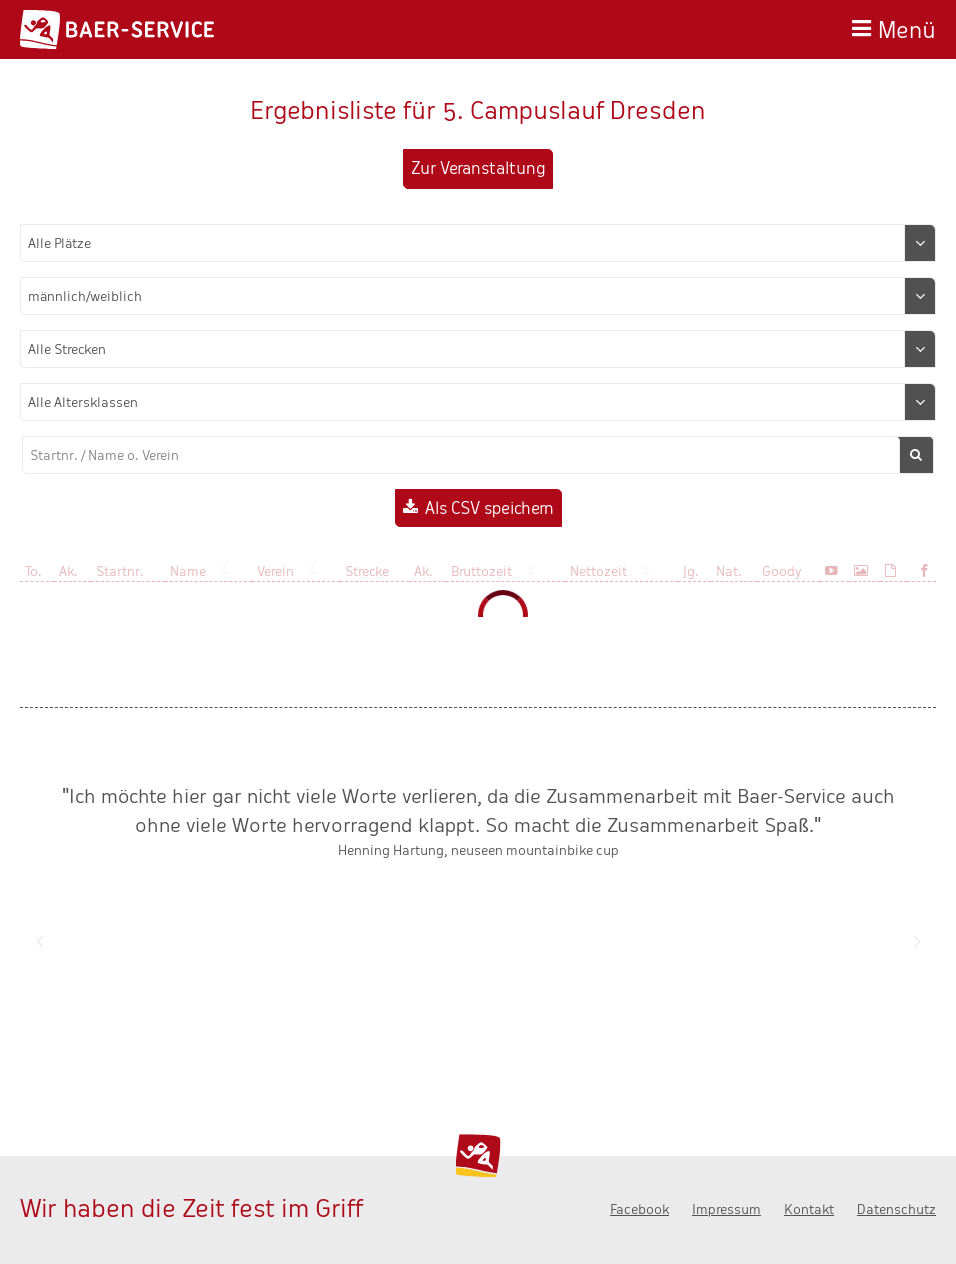 Image resolution: width=956 pixels, height=1264 pixels. What do you see at coordinates (489, 508) in the screenshot?
I see `Als CSV speichern` at bounding box center [489, 508].